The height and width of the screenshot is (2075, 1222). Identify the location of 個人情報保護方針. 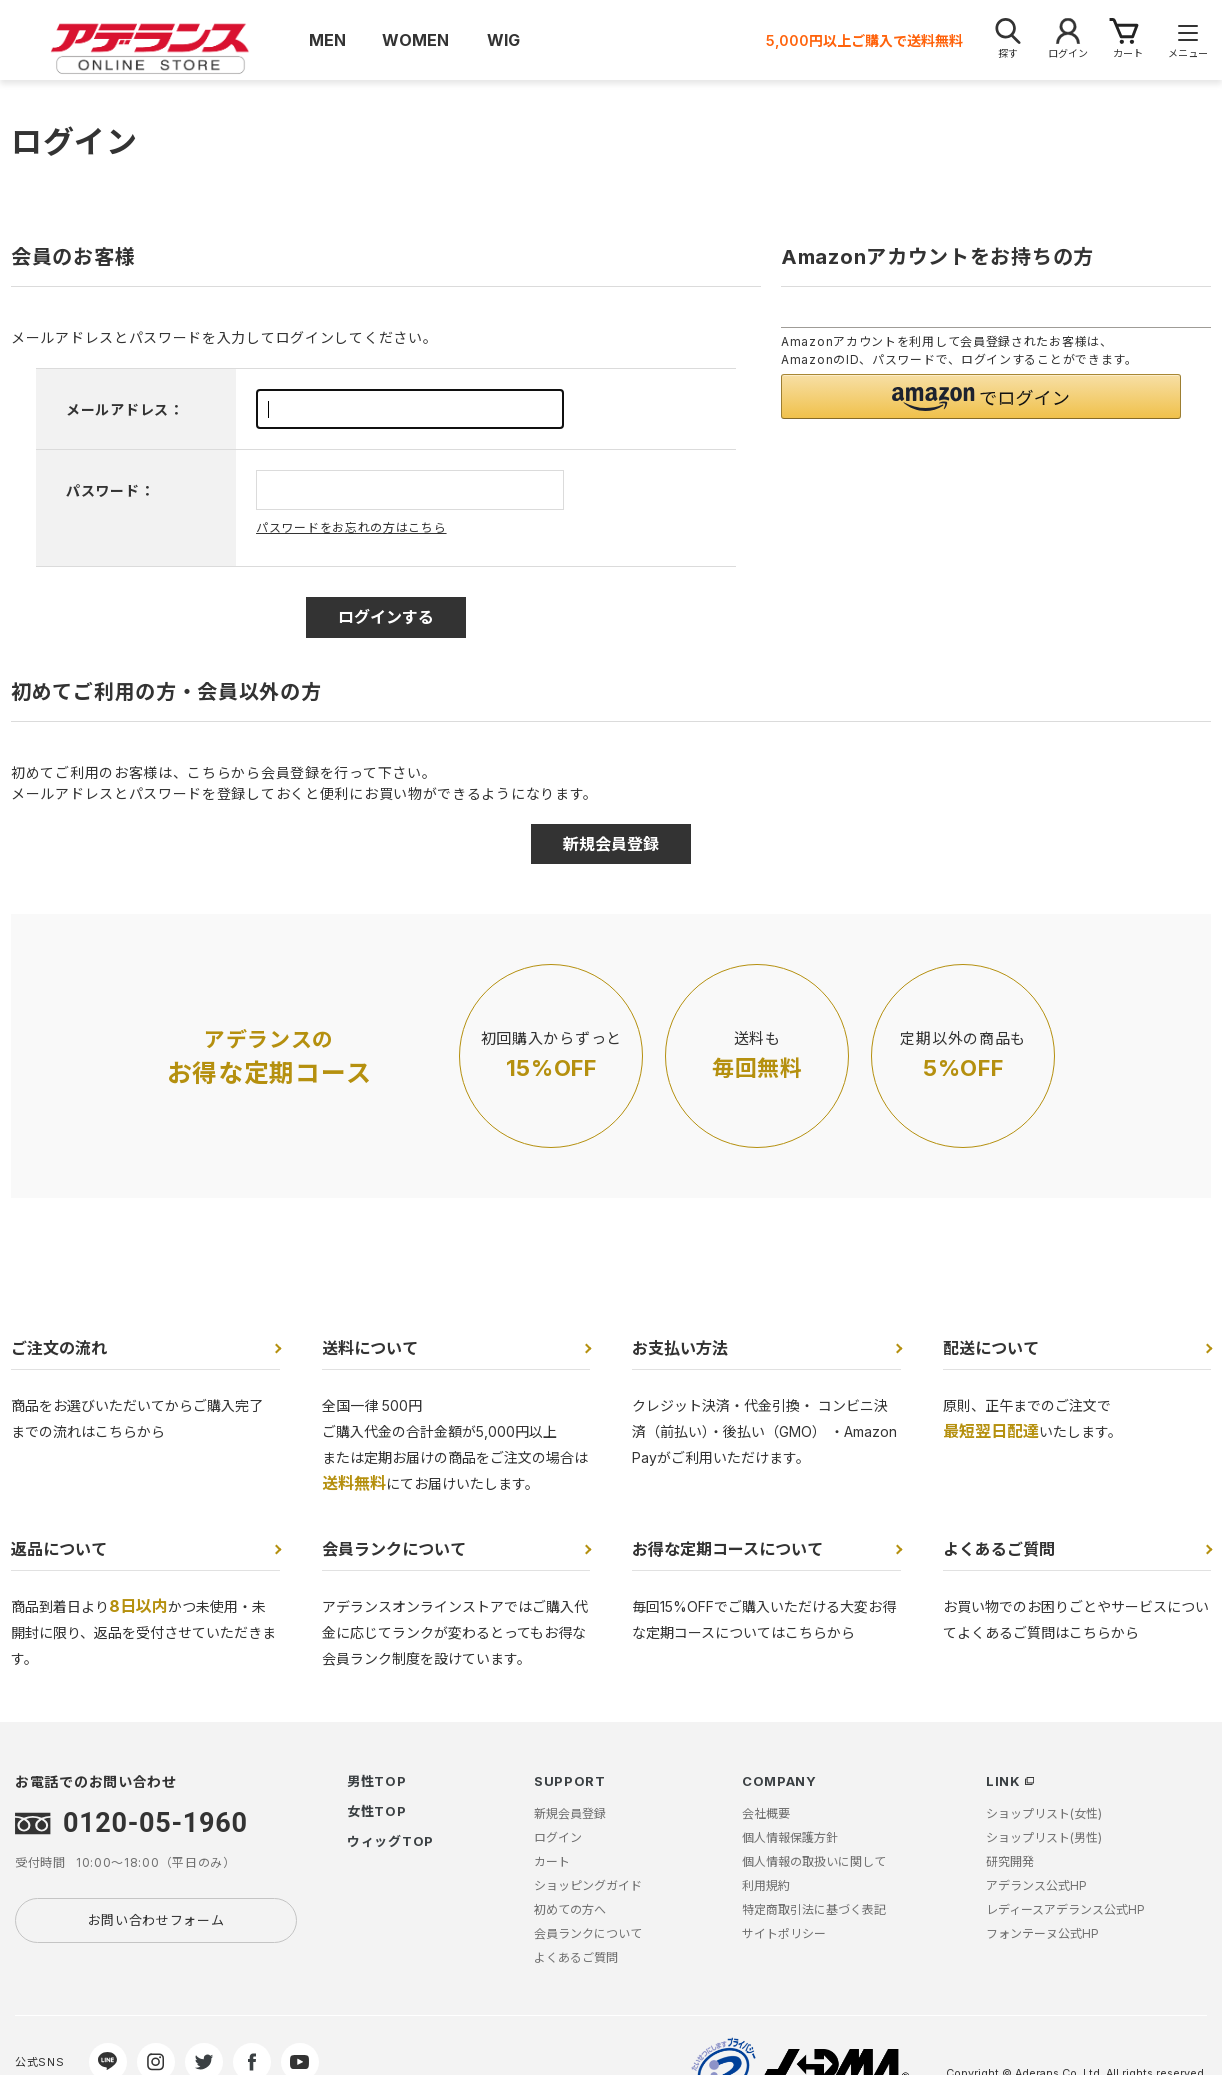
(790, 1837).